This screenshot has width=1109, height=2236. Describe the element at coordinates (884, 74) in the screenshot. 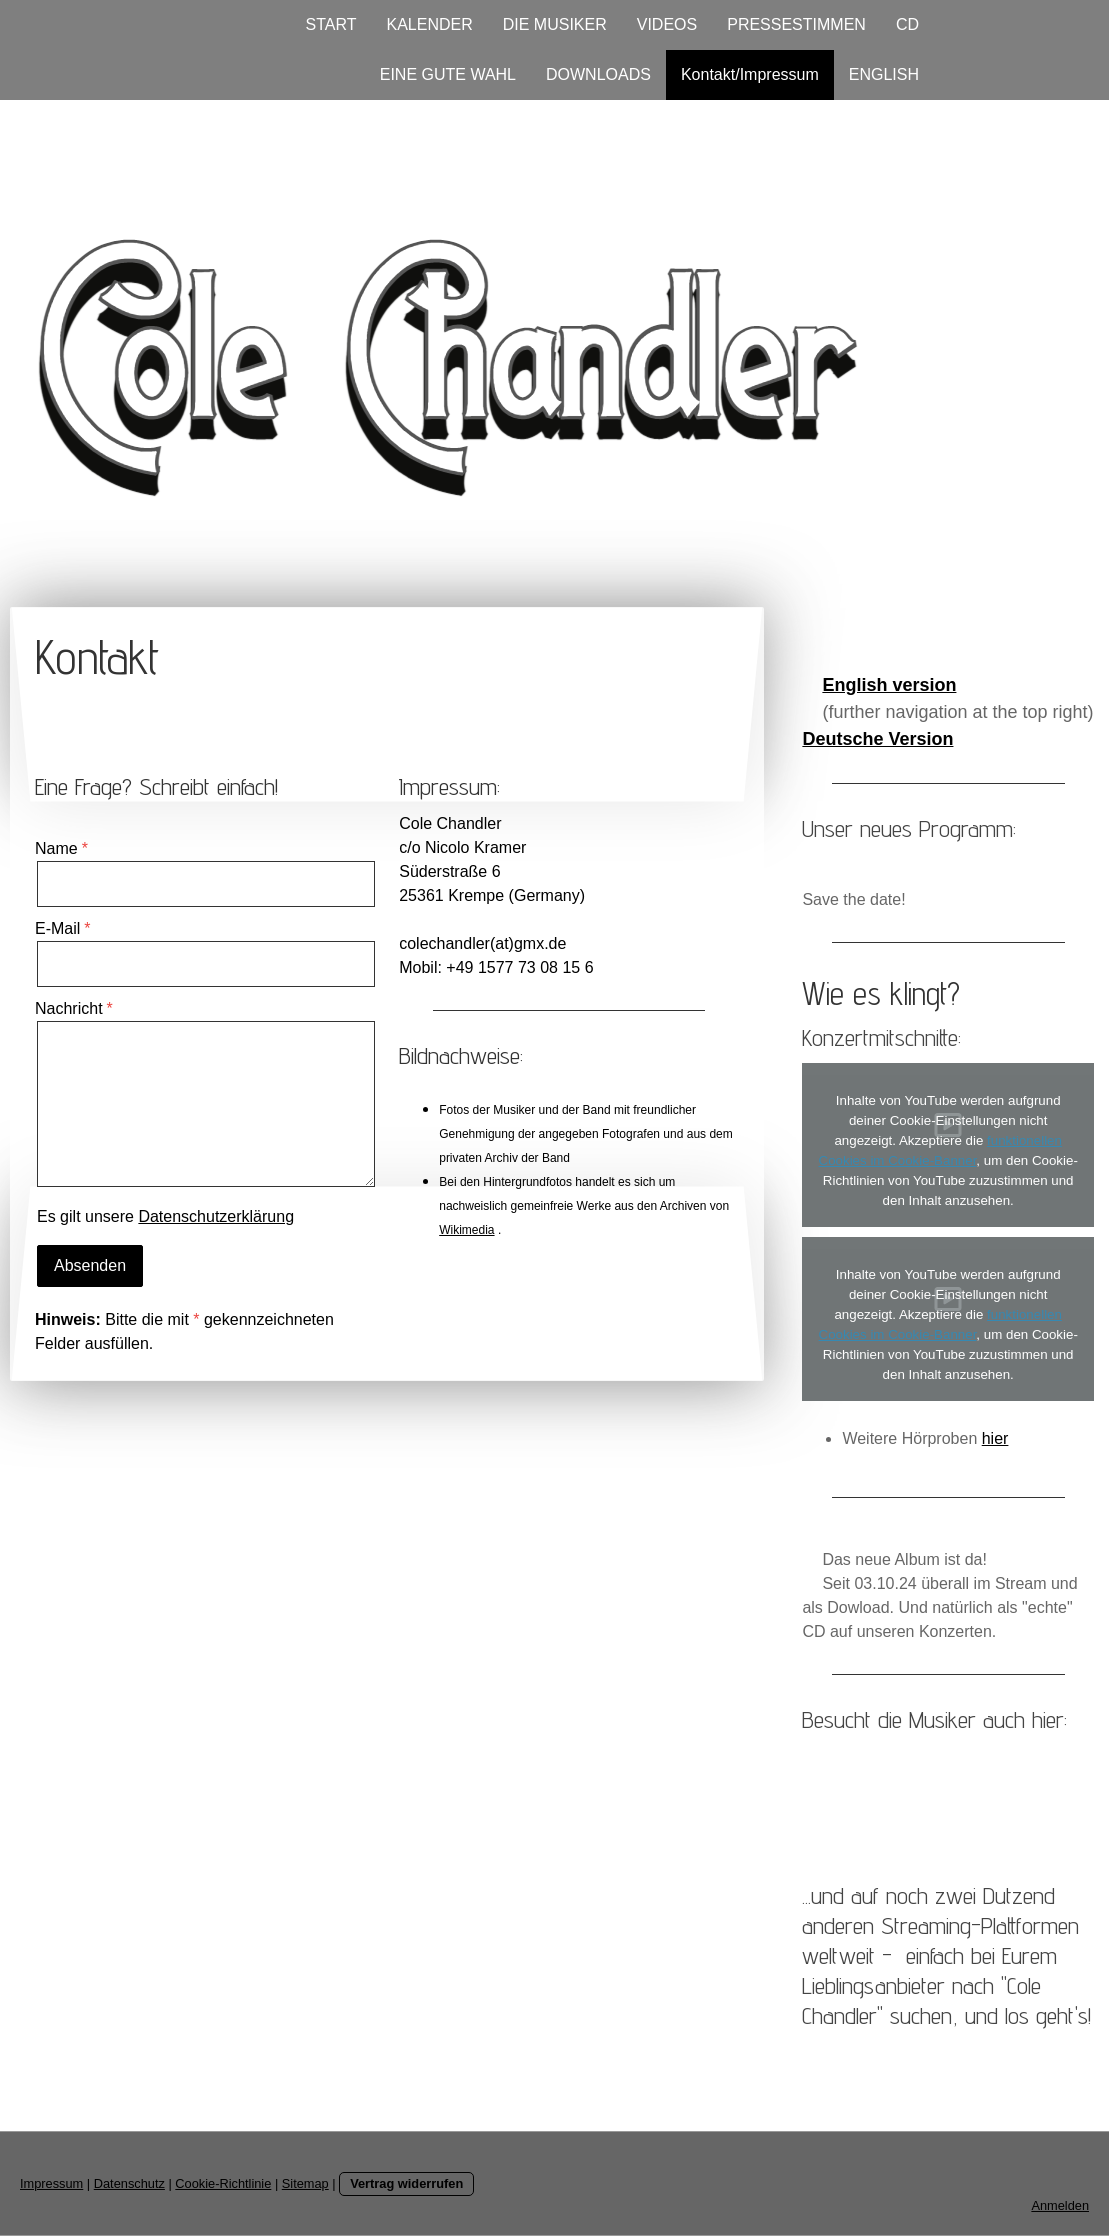

I see `ENGLISH` at that location.